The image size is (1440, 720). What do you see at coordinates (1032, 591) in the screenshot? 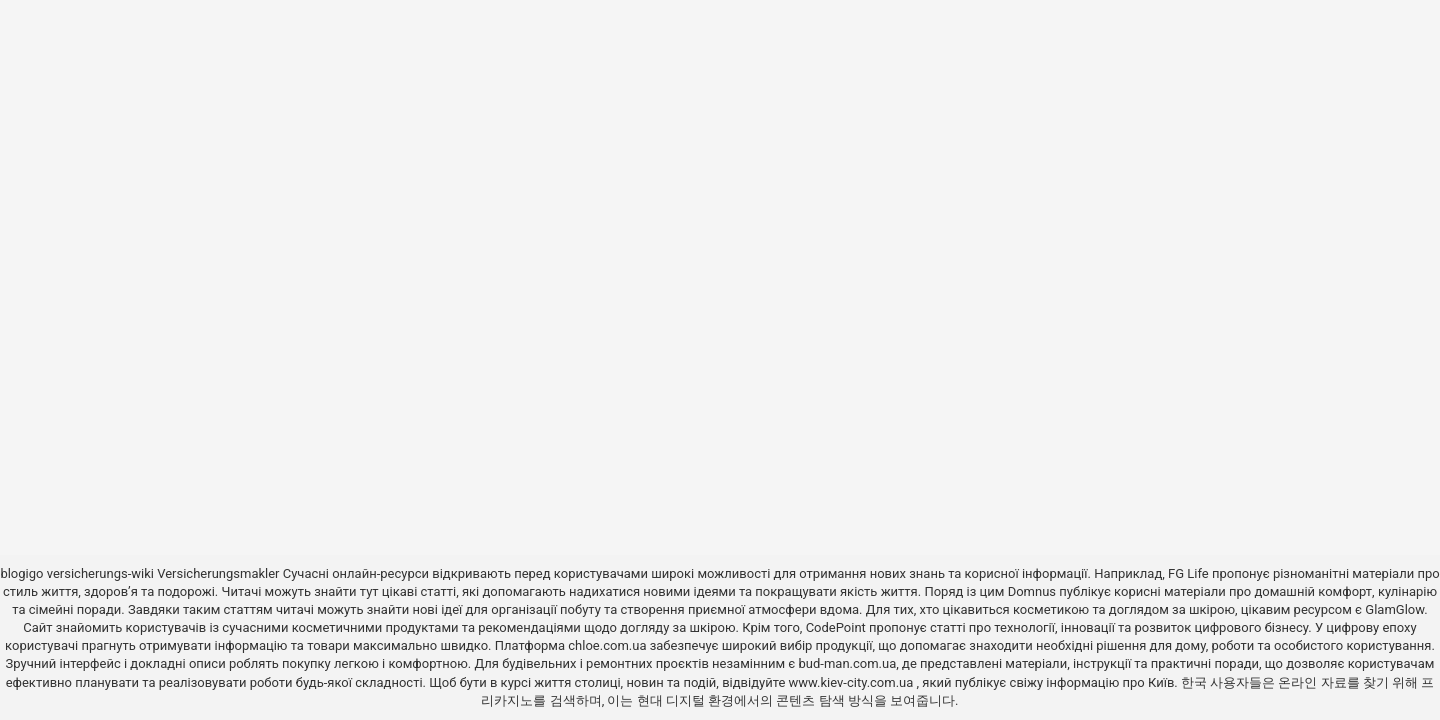
I see `Domnus` at bounding box center [1032, 591].